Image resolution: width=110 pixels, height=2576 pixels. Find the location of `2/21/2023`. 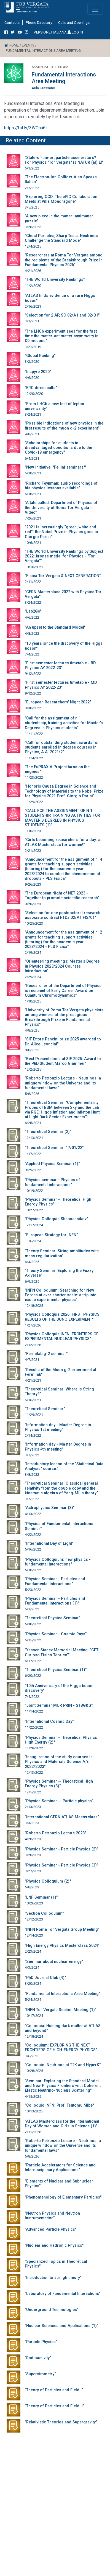

2/21/2023 is located at coordinates (33, 851).